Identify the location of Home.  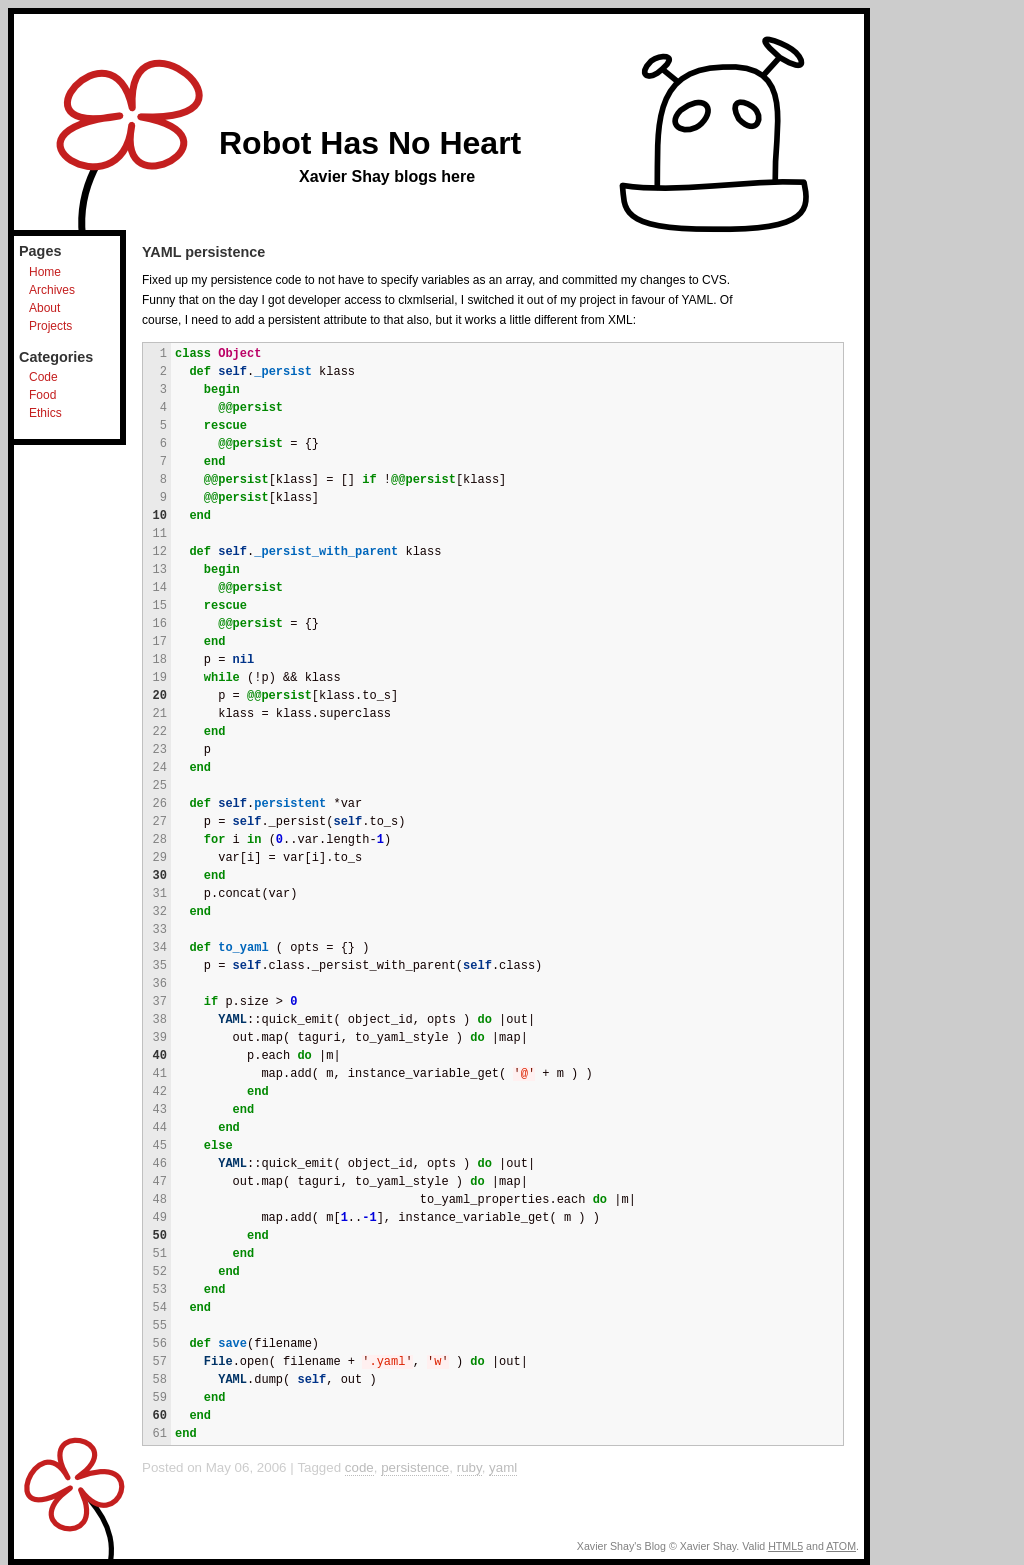
(45, 272).